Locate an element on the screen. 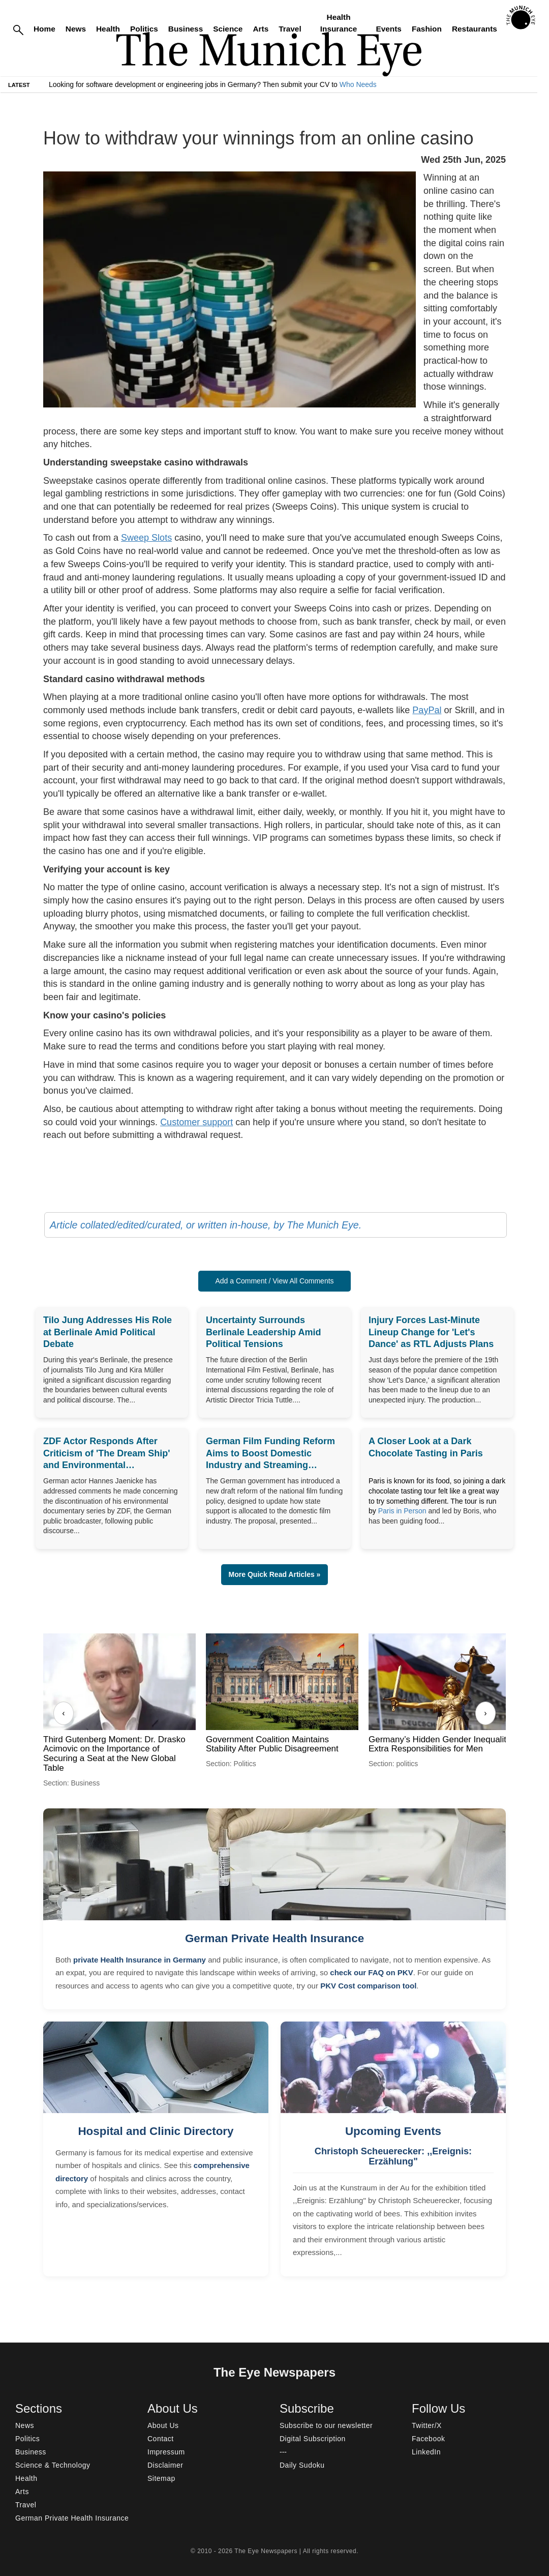 This screenshot has height=2576, width=549. Twitter/X is located at coordinates (427, 2425).